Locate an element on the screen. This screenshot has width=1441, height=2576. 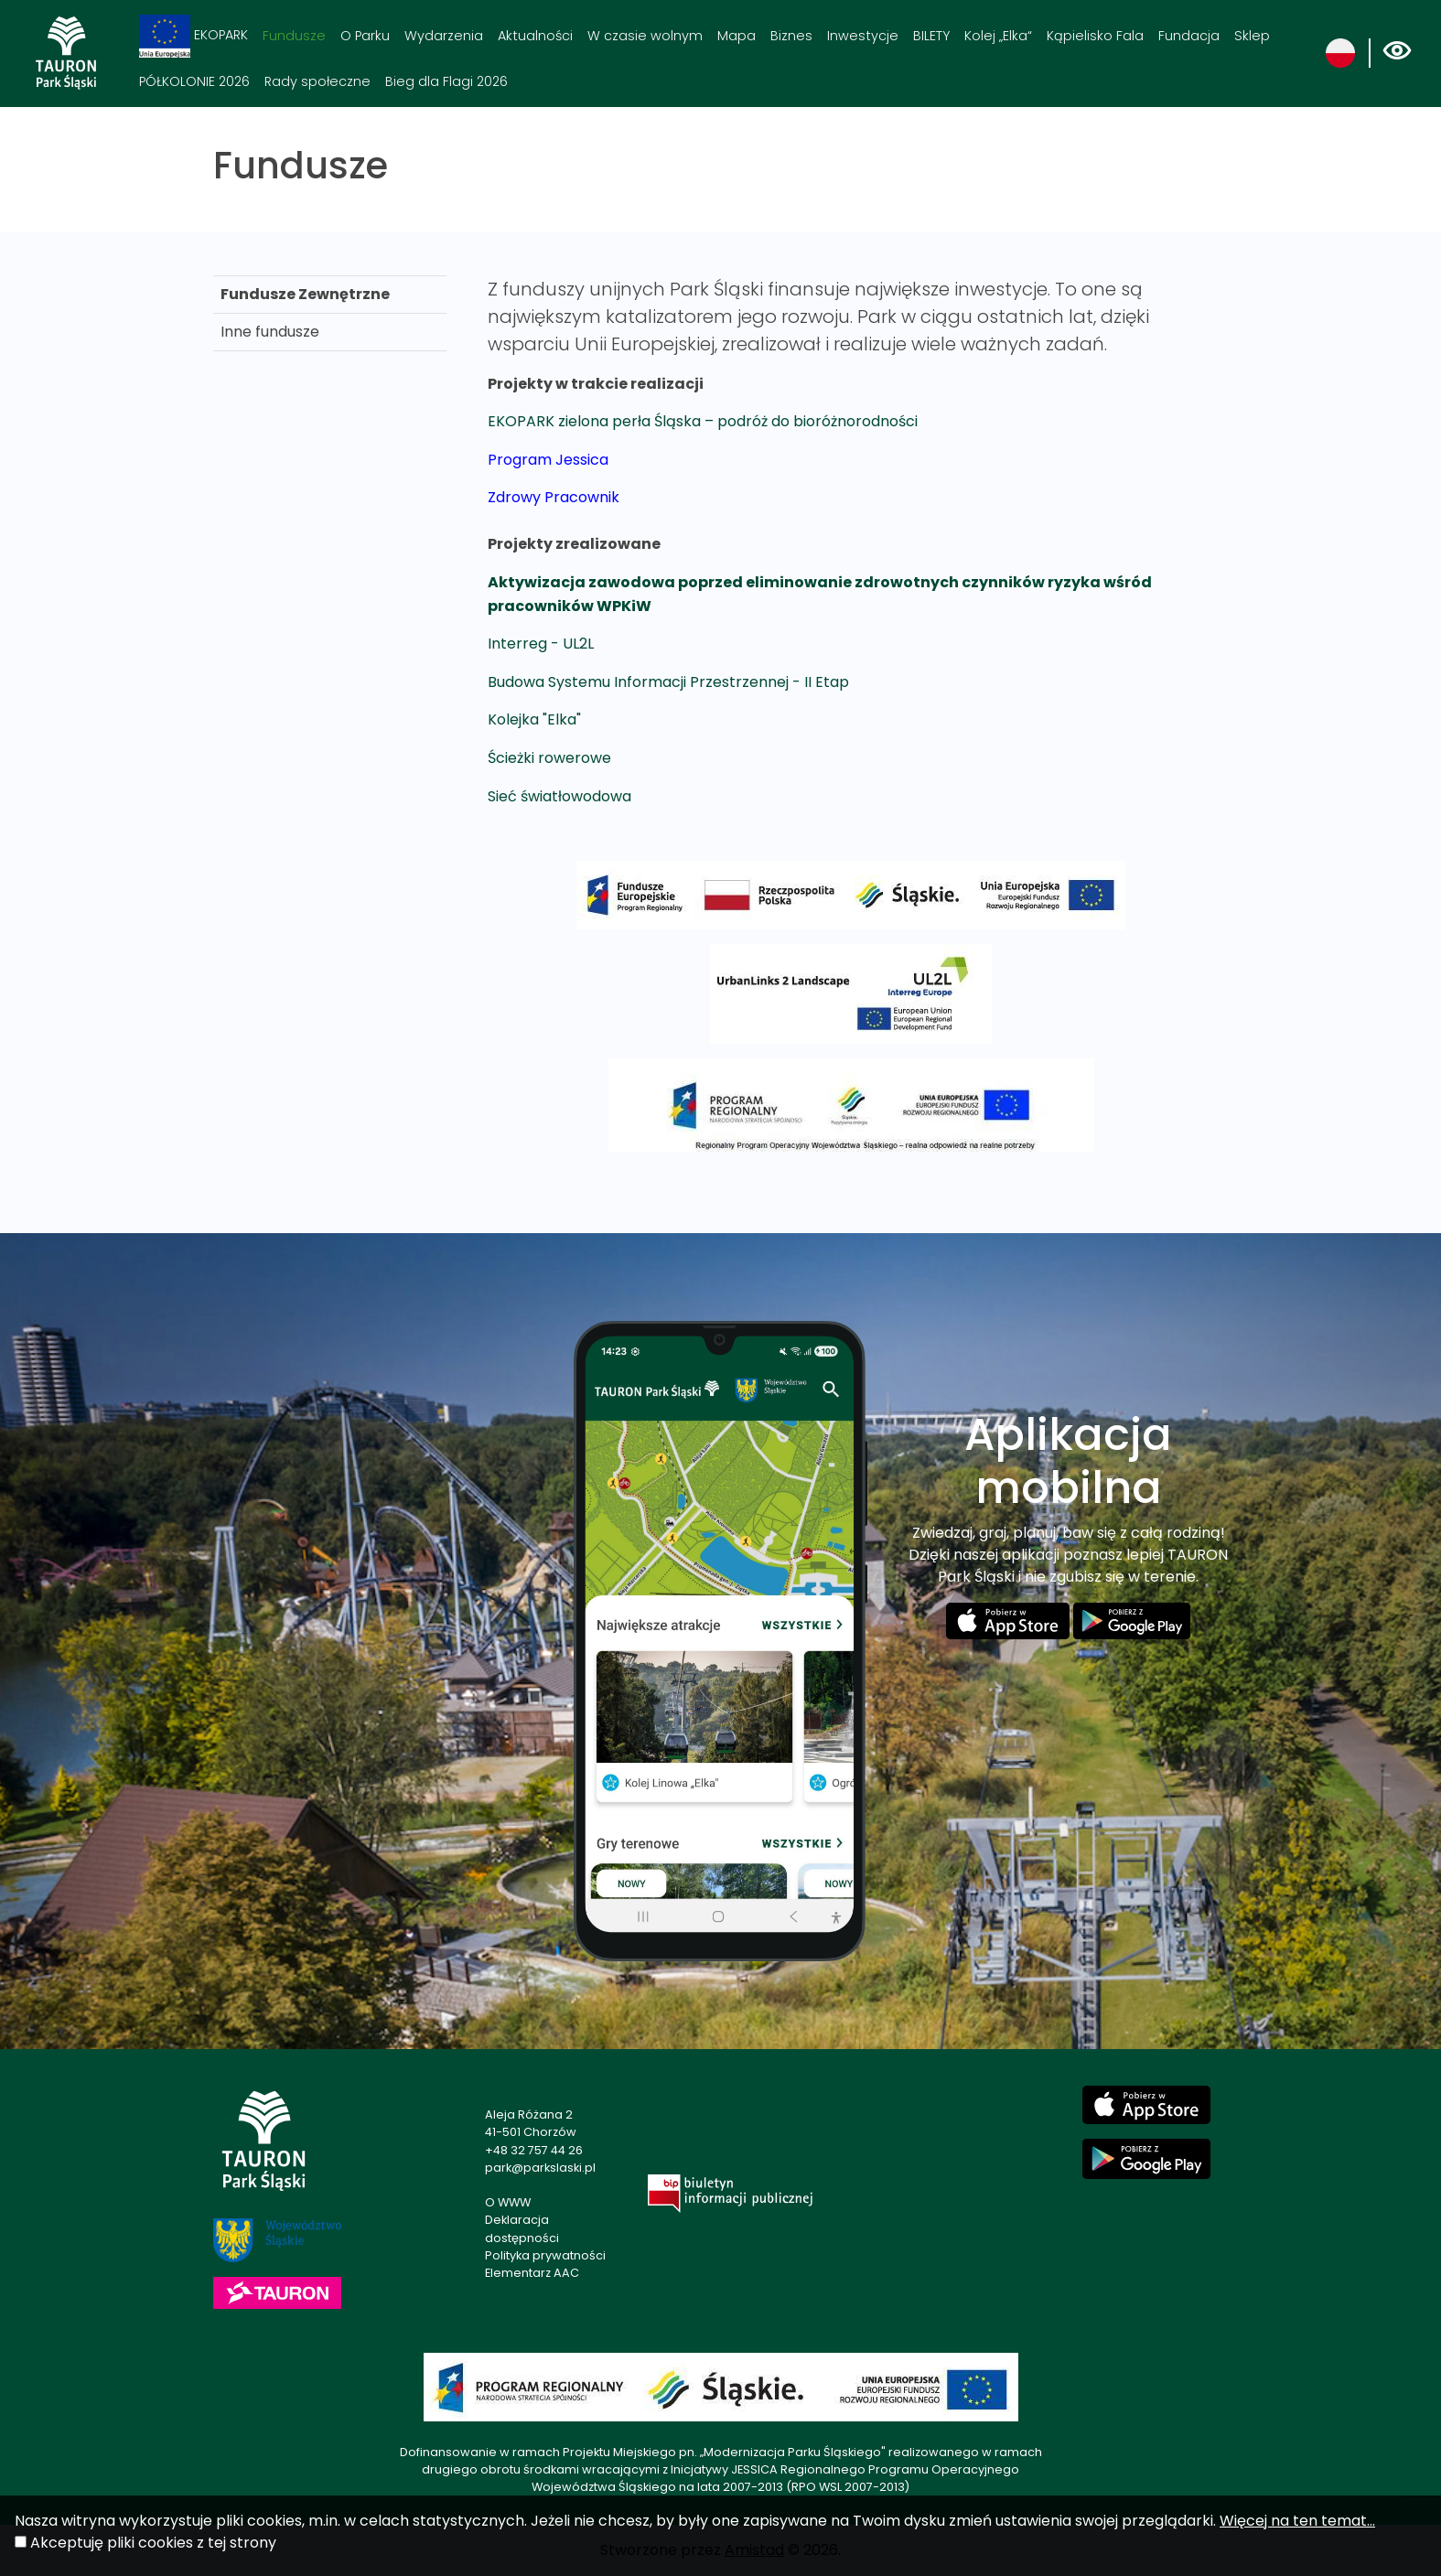
Akceptuję pliki cookies z tej strony is located at coordinates (153, 2542).